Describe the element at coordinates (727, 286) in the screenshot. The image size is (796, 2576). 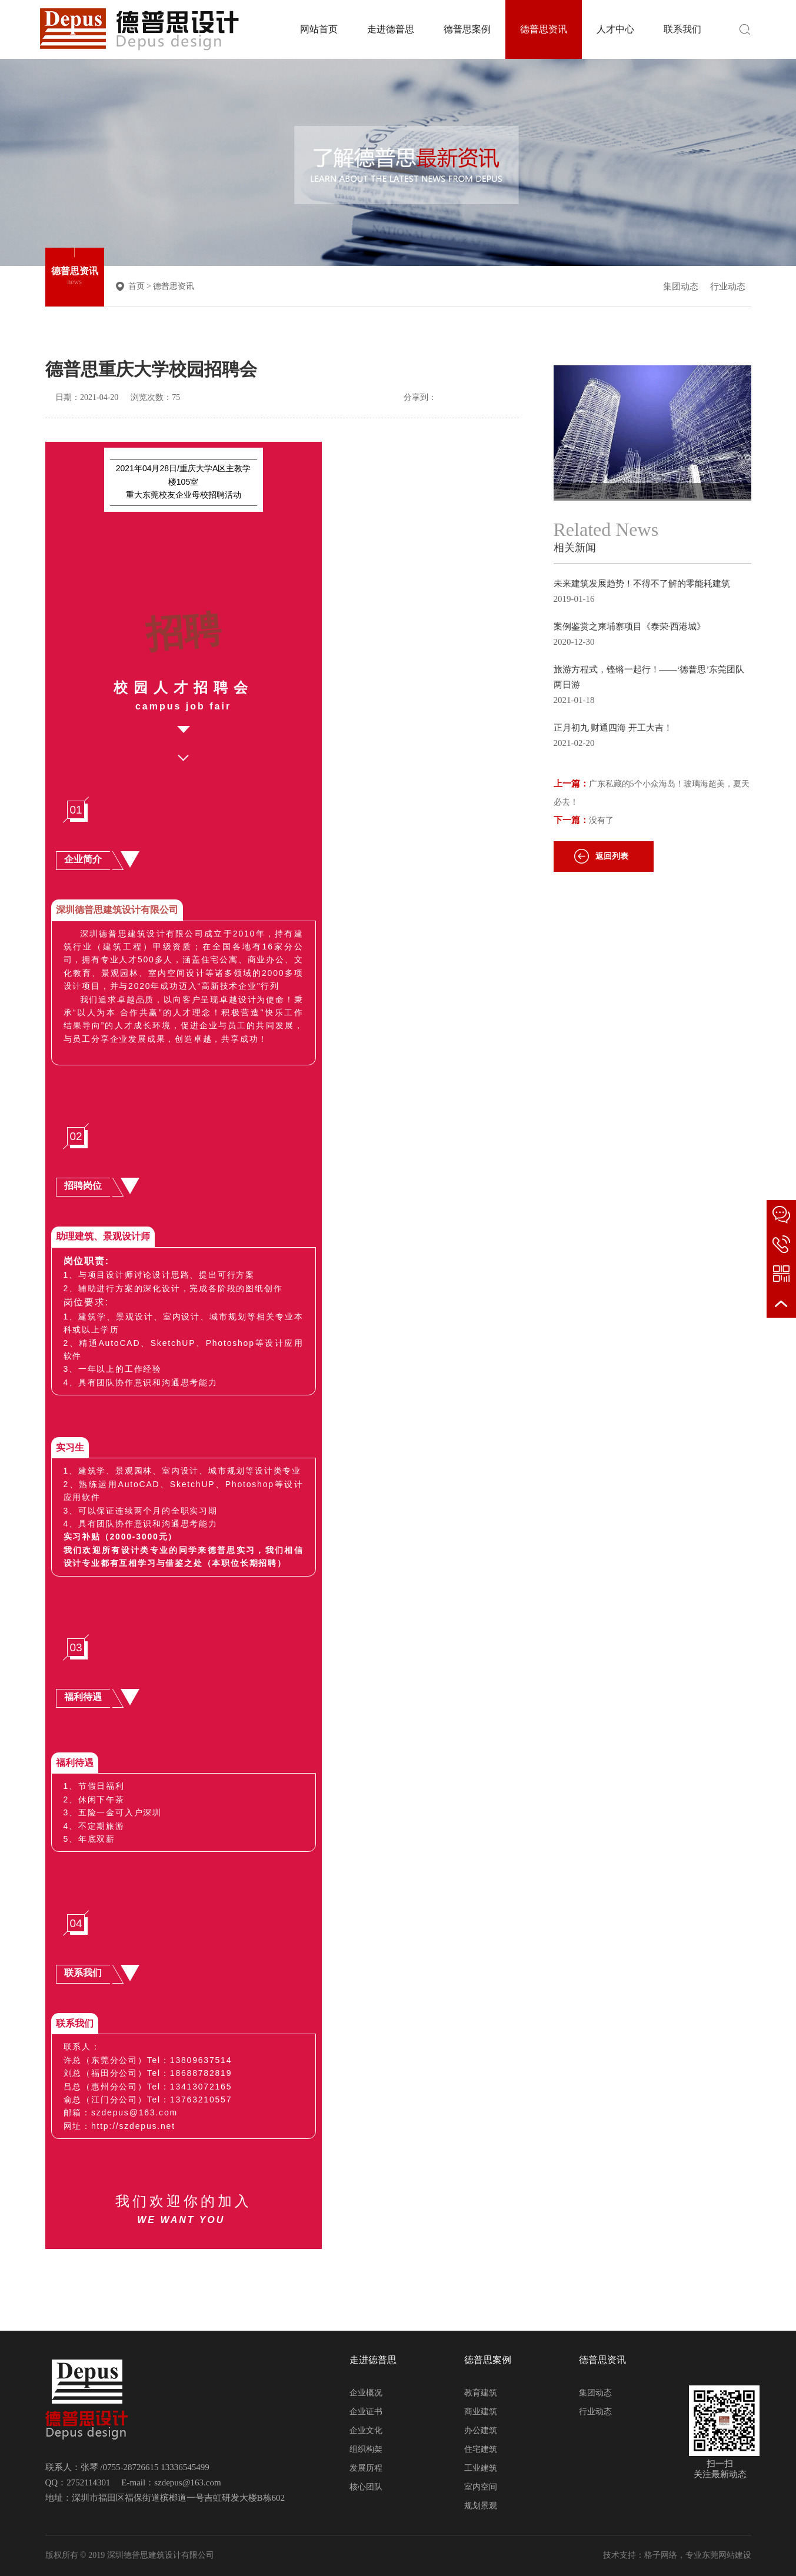
I see `行业动态` at that location.